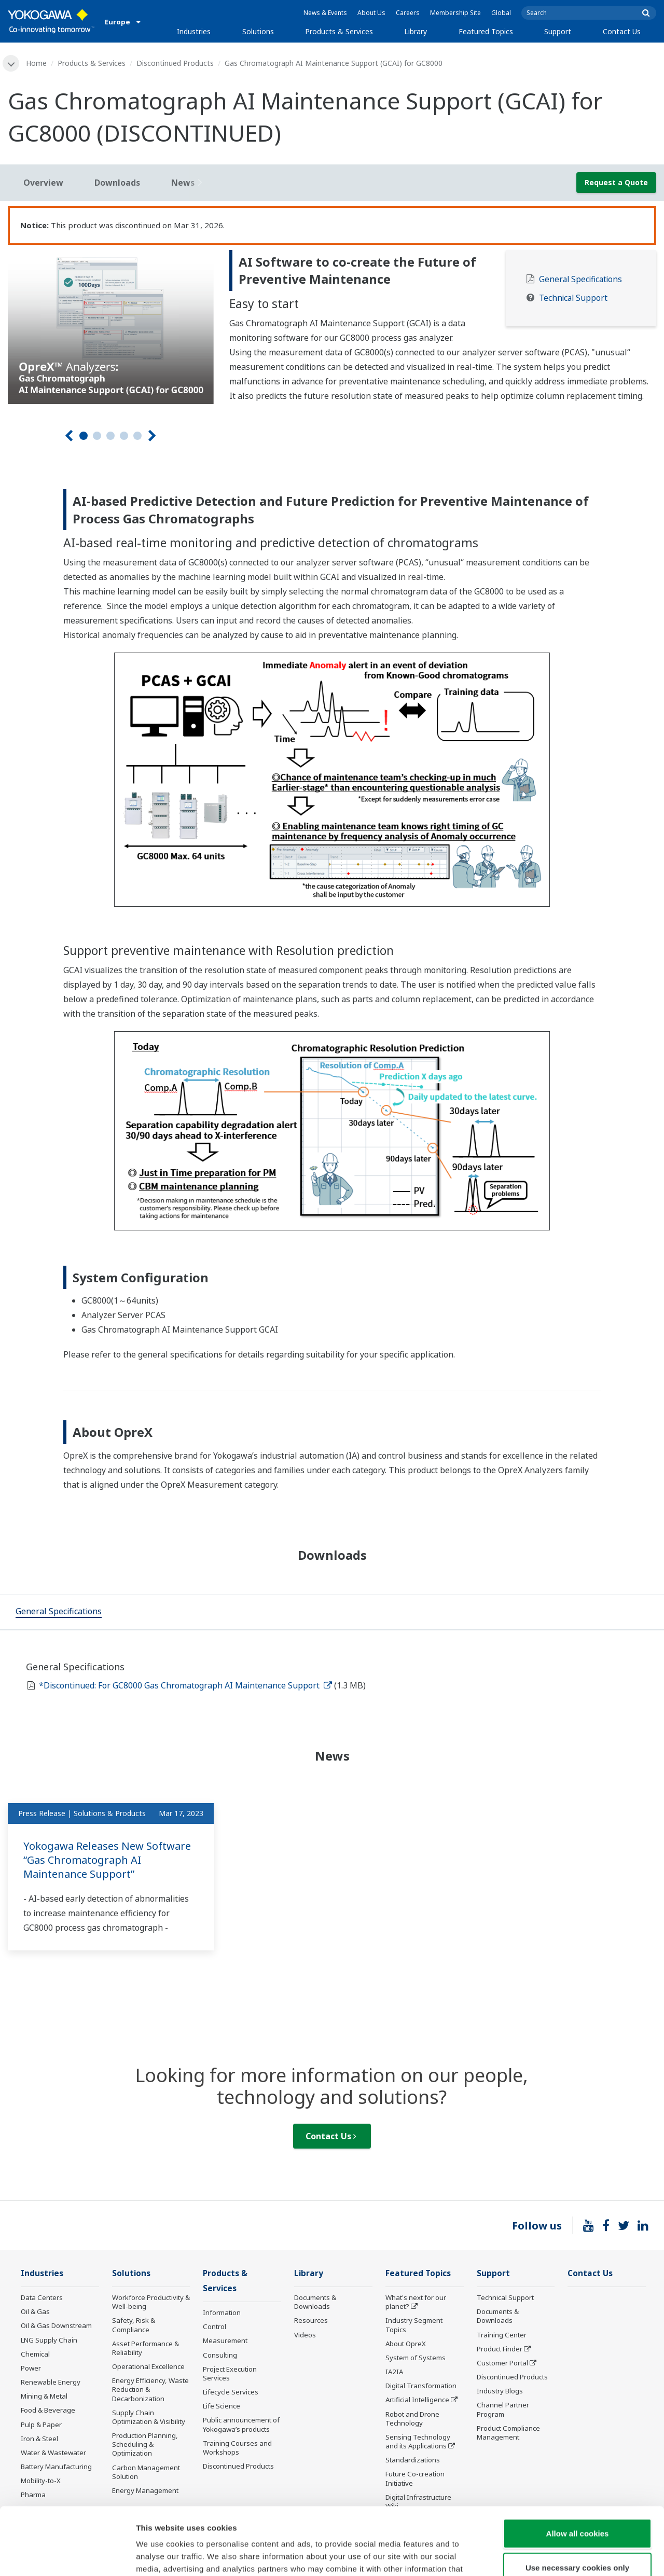  What do you see at coordinates (573, 298) in the screenshot?
I see `Technical Support` at bounding box center [573, 298].